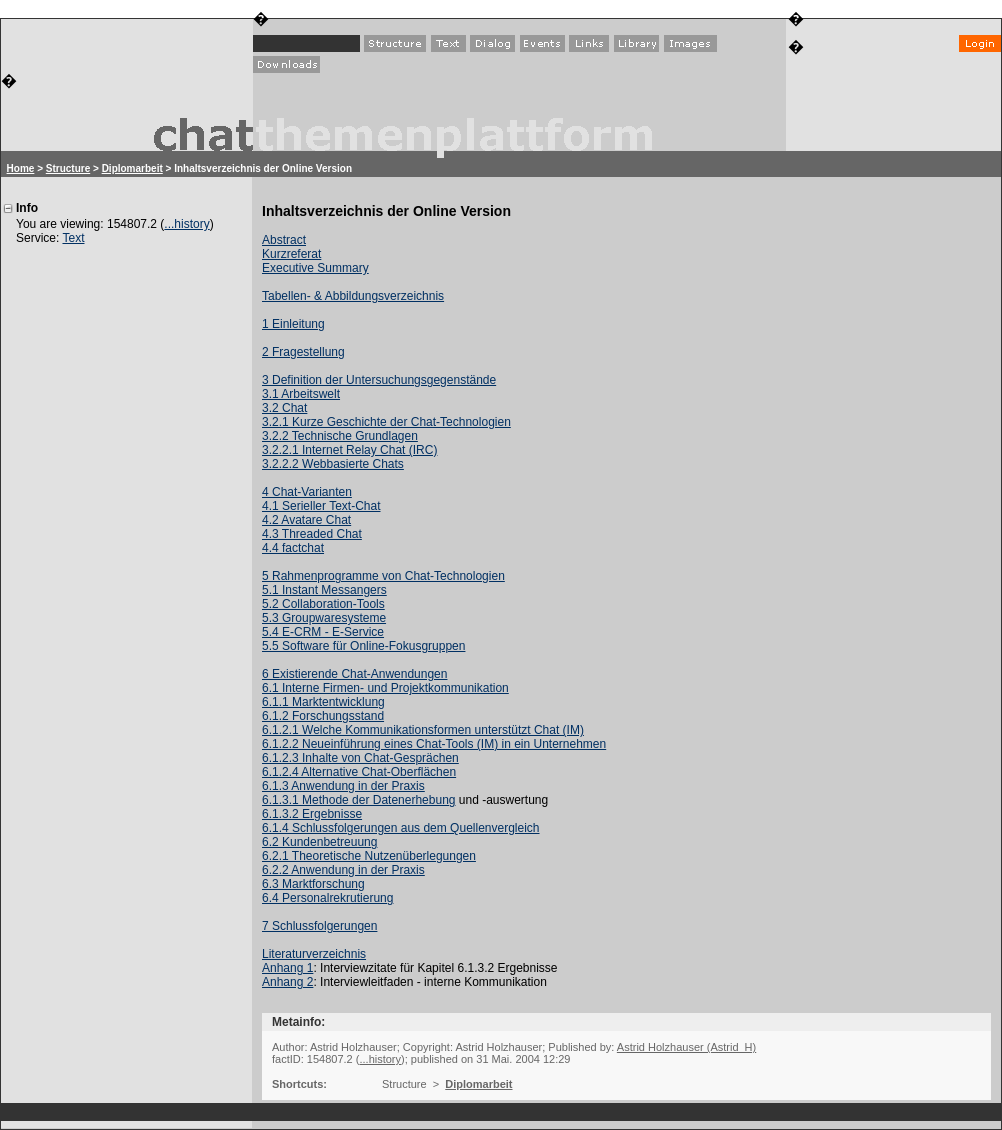 The width and height of the screenshot is (1002, 1130). What do you see at coordinates (360, 758) in the screenshot?
I see `6.1.2.3 Inhalte von Chat-Gesprächen` at bounding box center [360, 758].